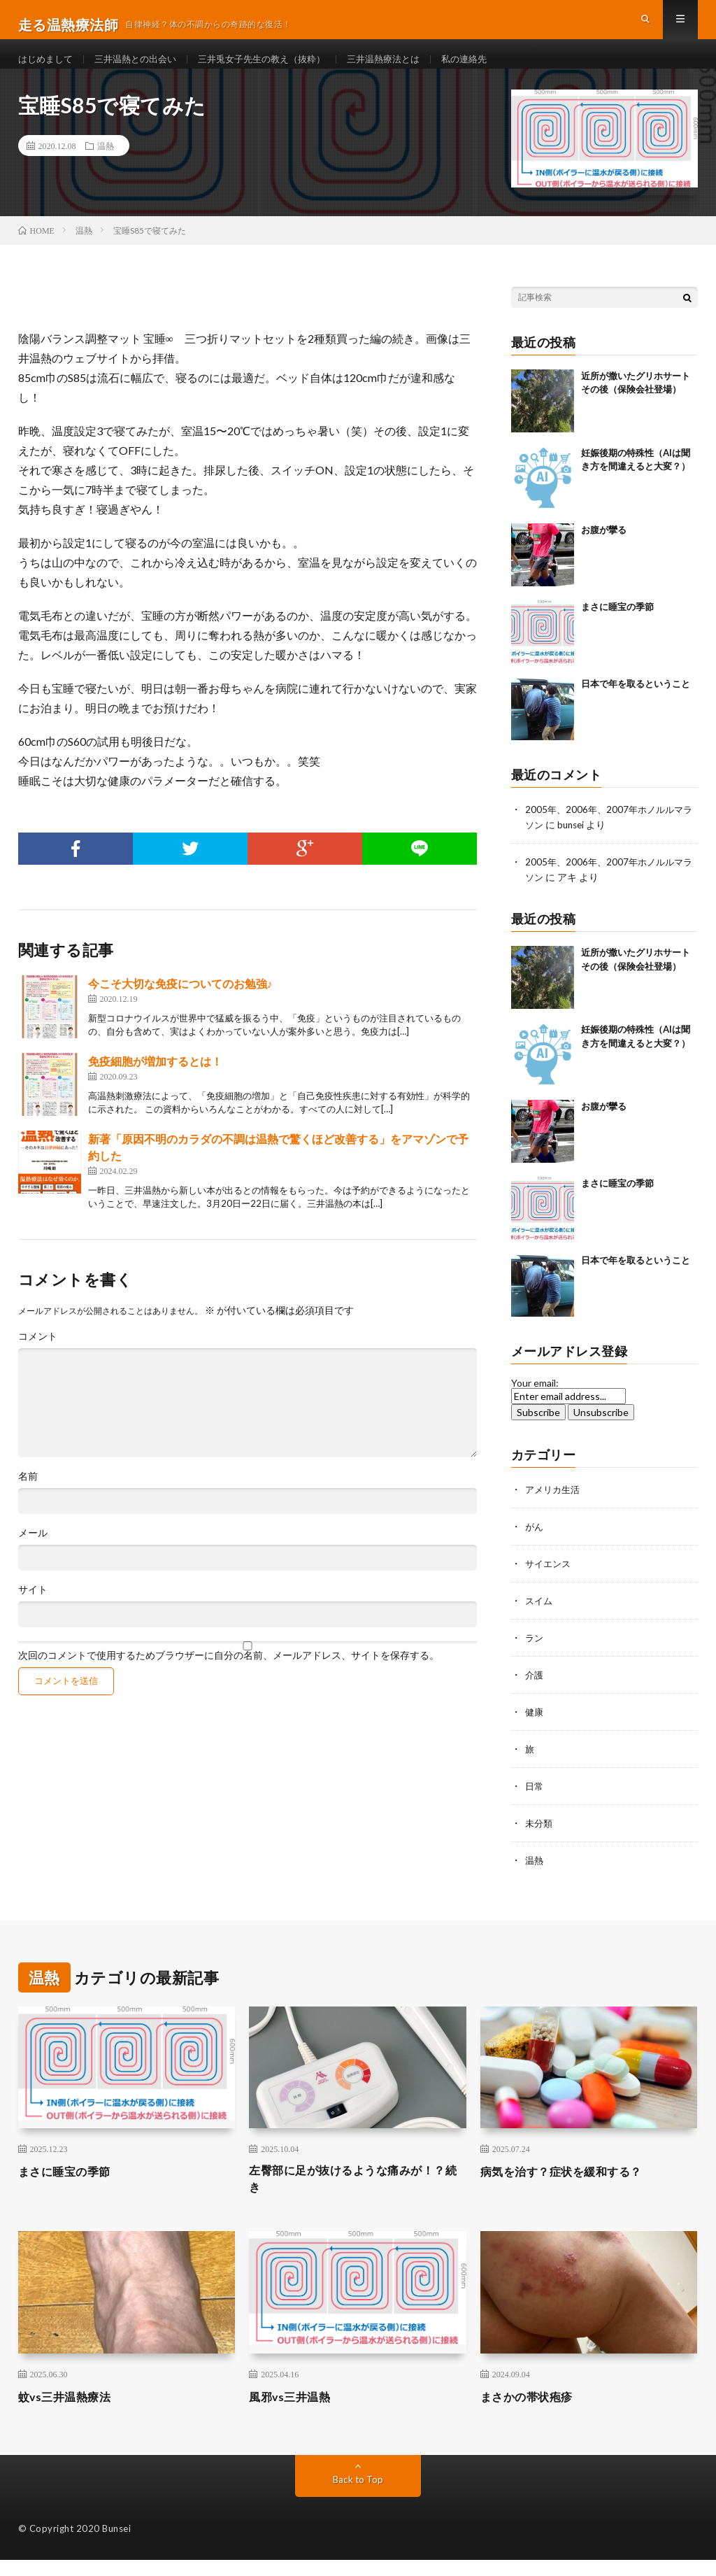  I want to click on 病気を治す？症状を緩和する？, so click(570, 2183).